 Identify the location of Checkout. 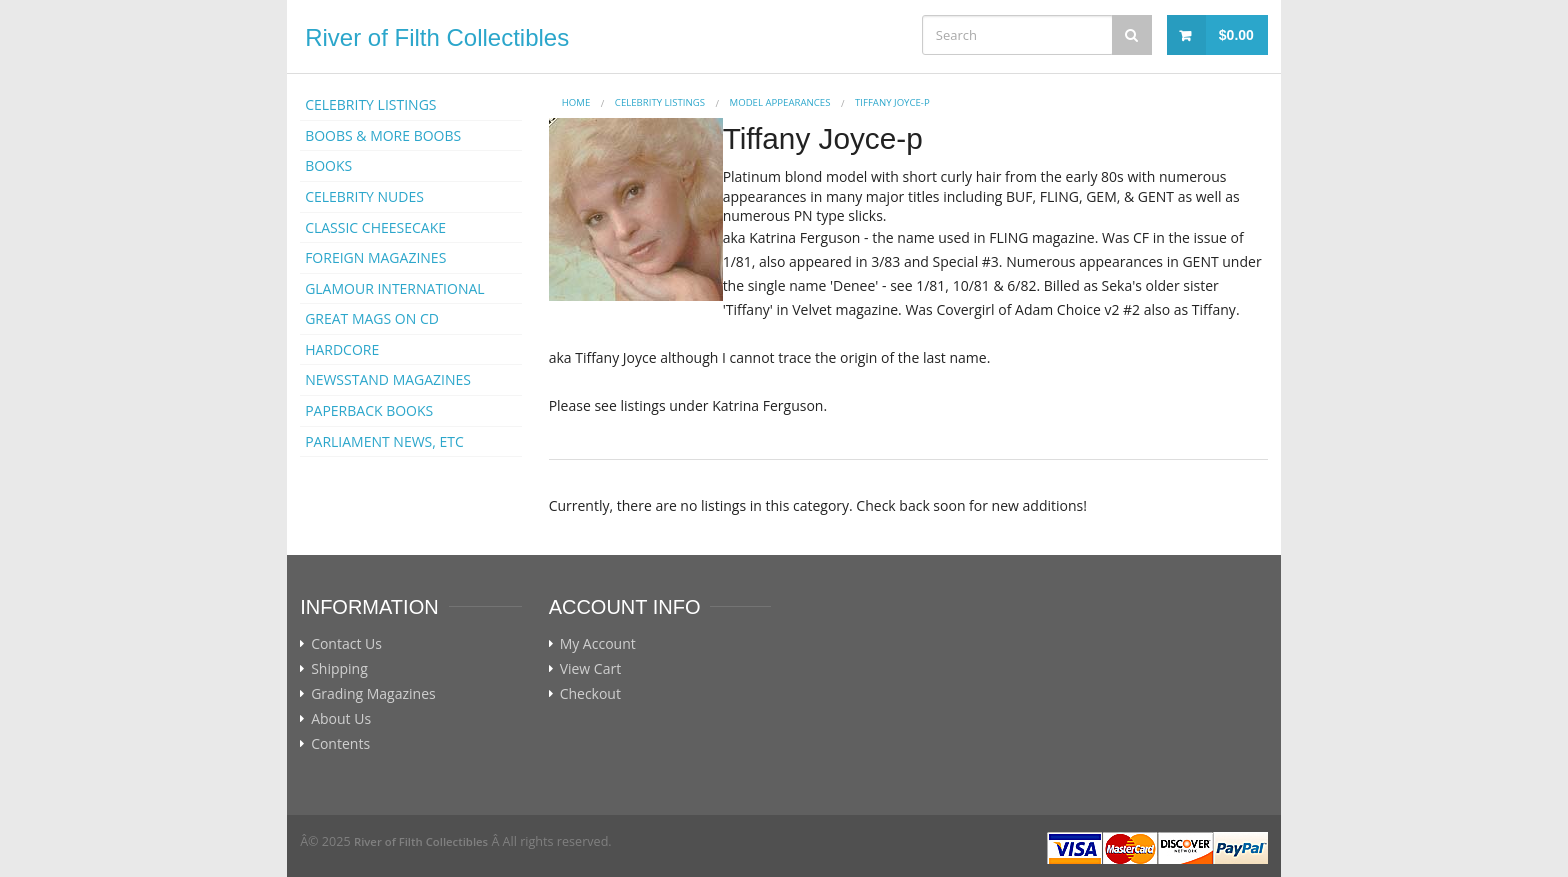
(590, 694).